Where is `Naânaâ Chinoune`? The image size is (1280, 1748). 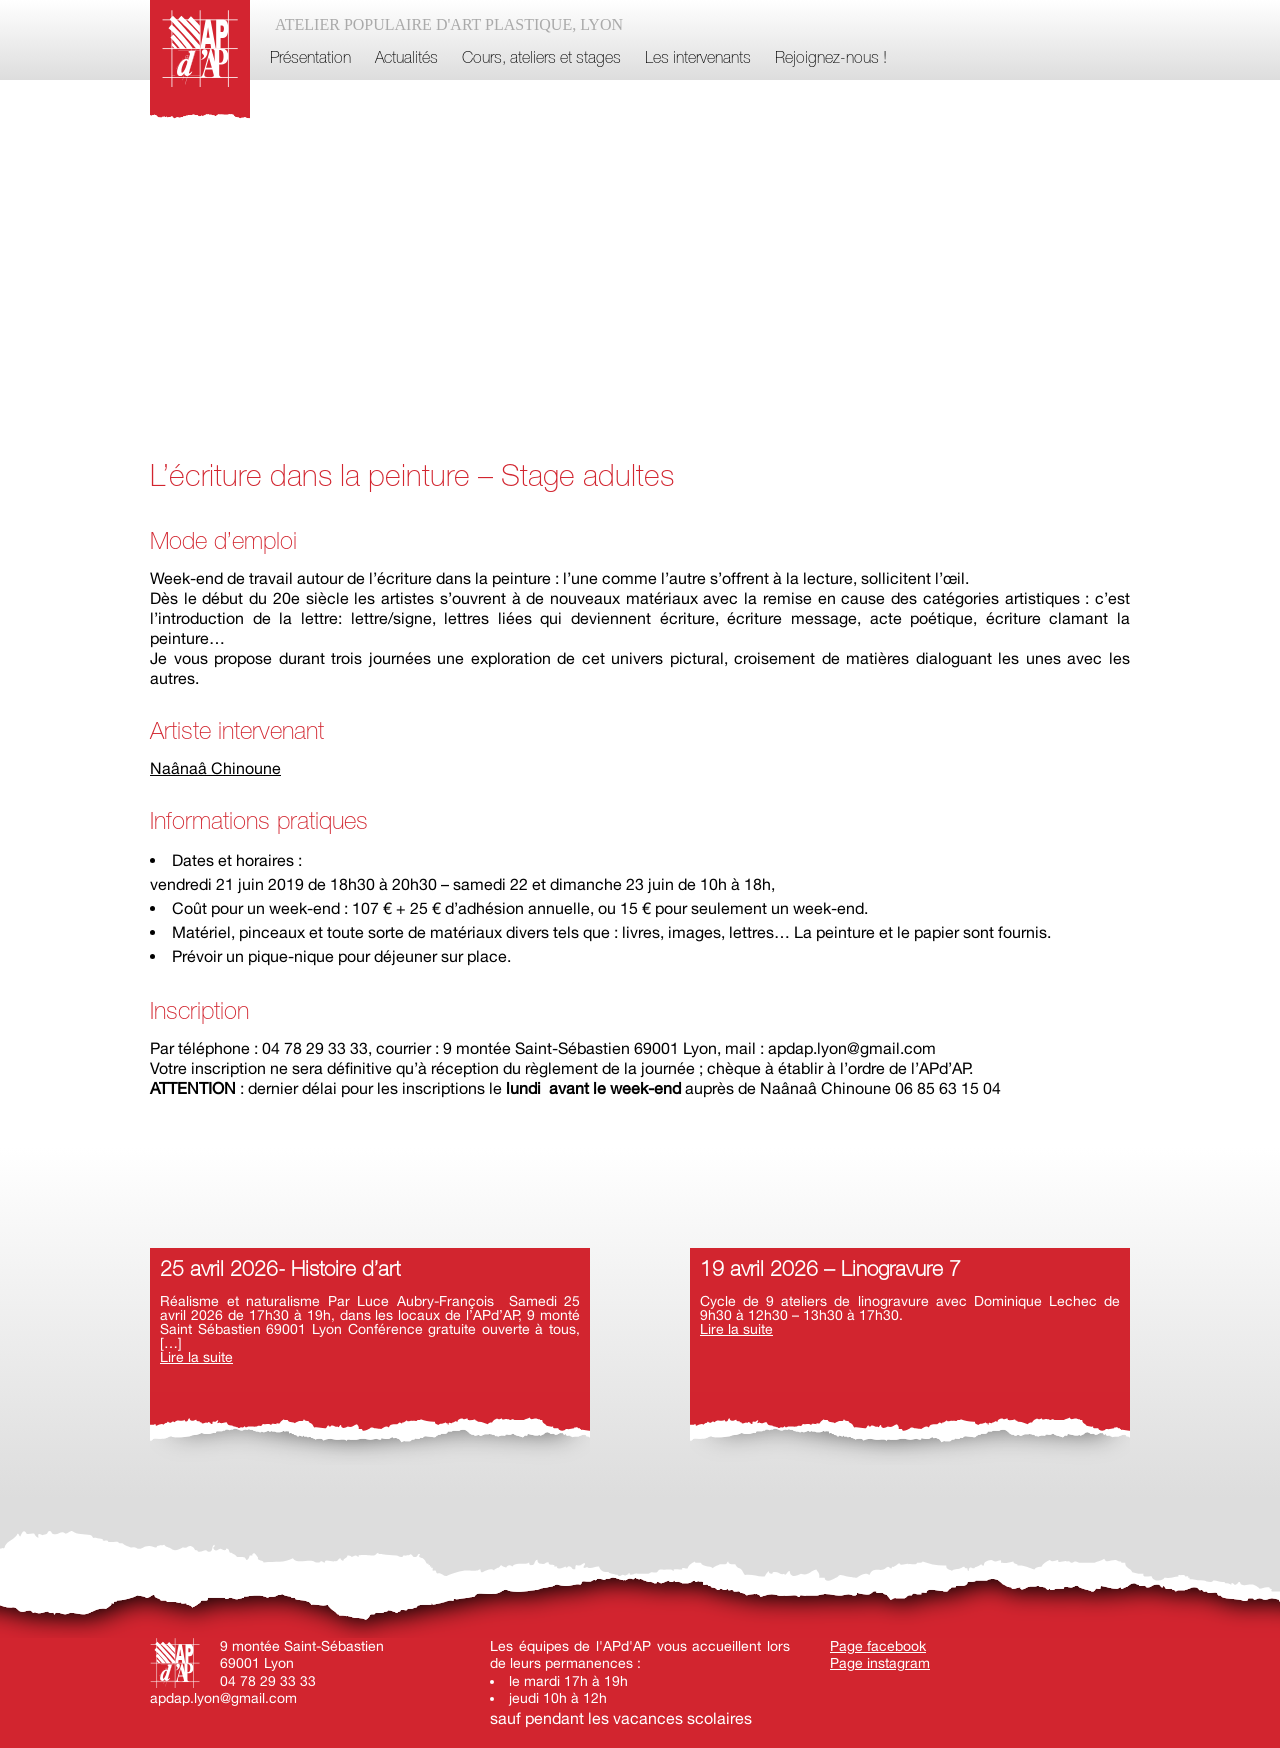
Naânaâ Chinoune is located at coordinates (215, 768).